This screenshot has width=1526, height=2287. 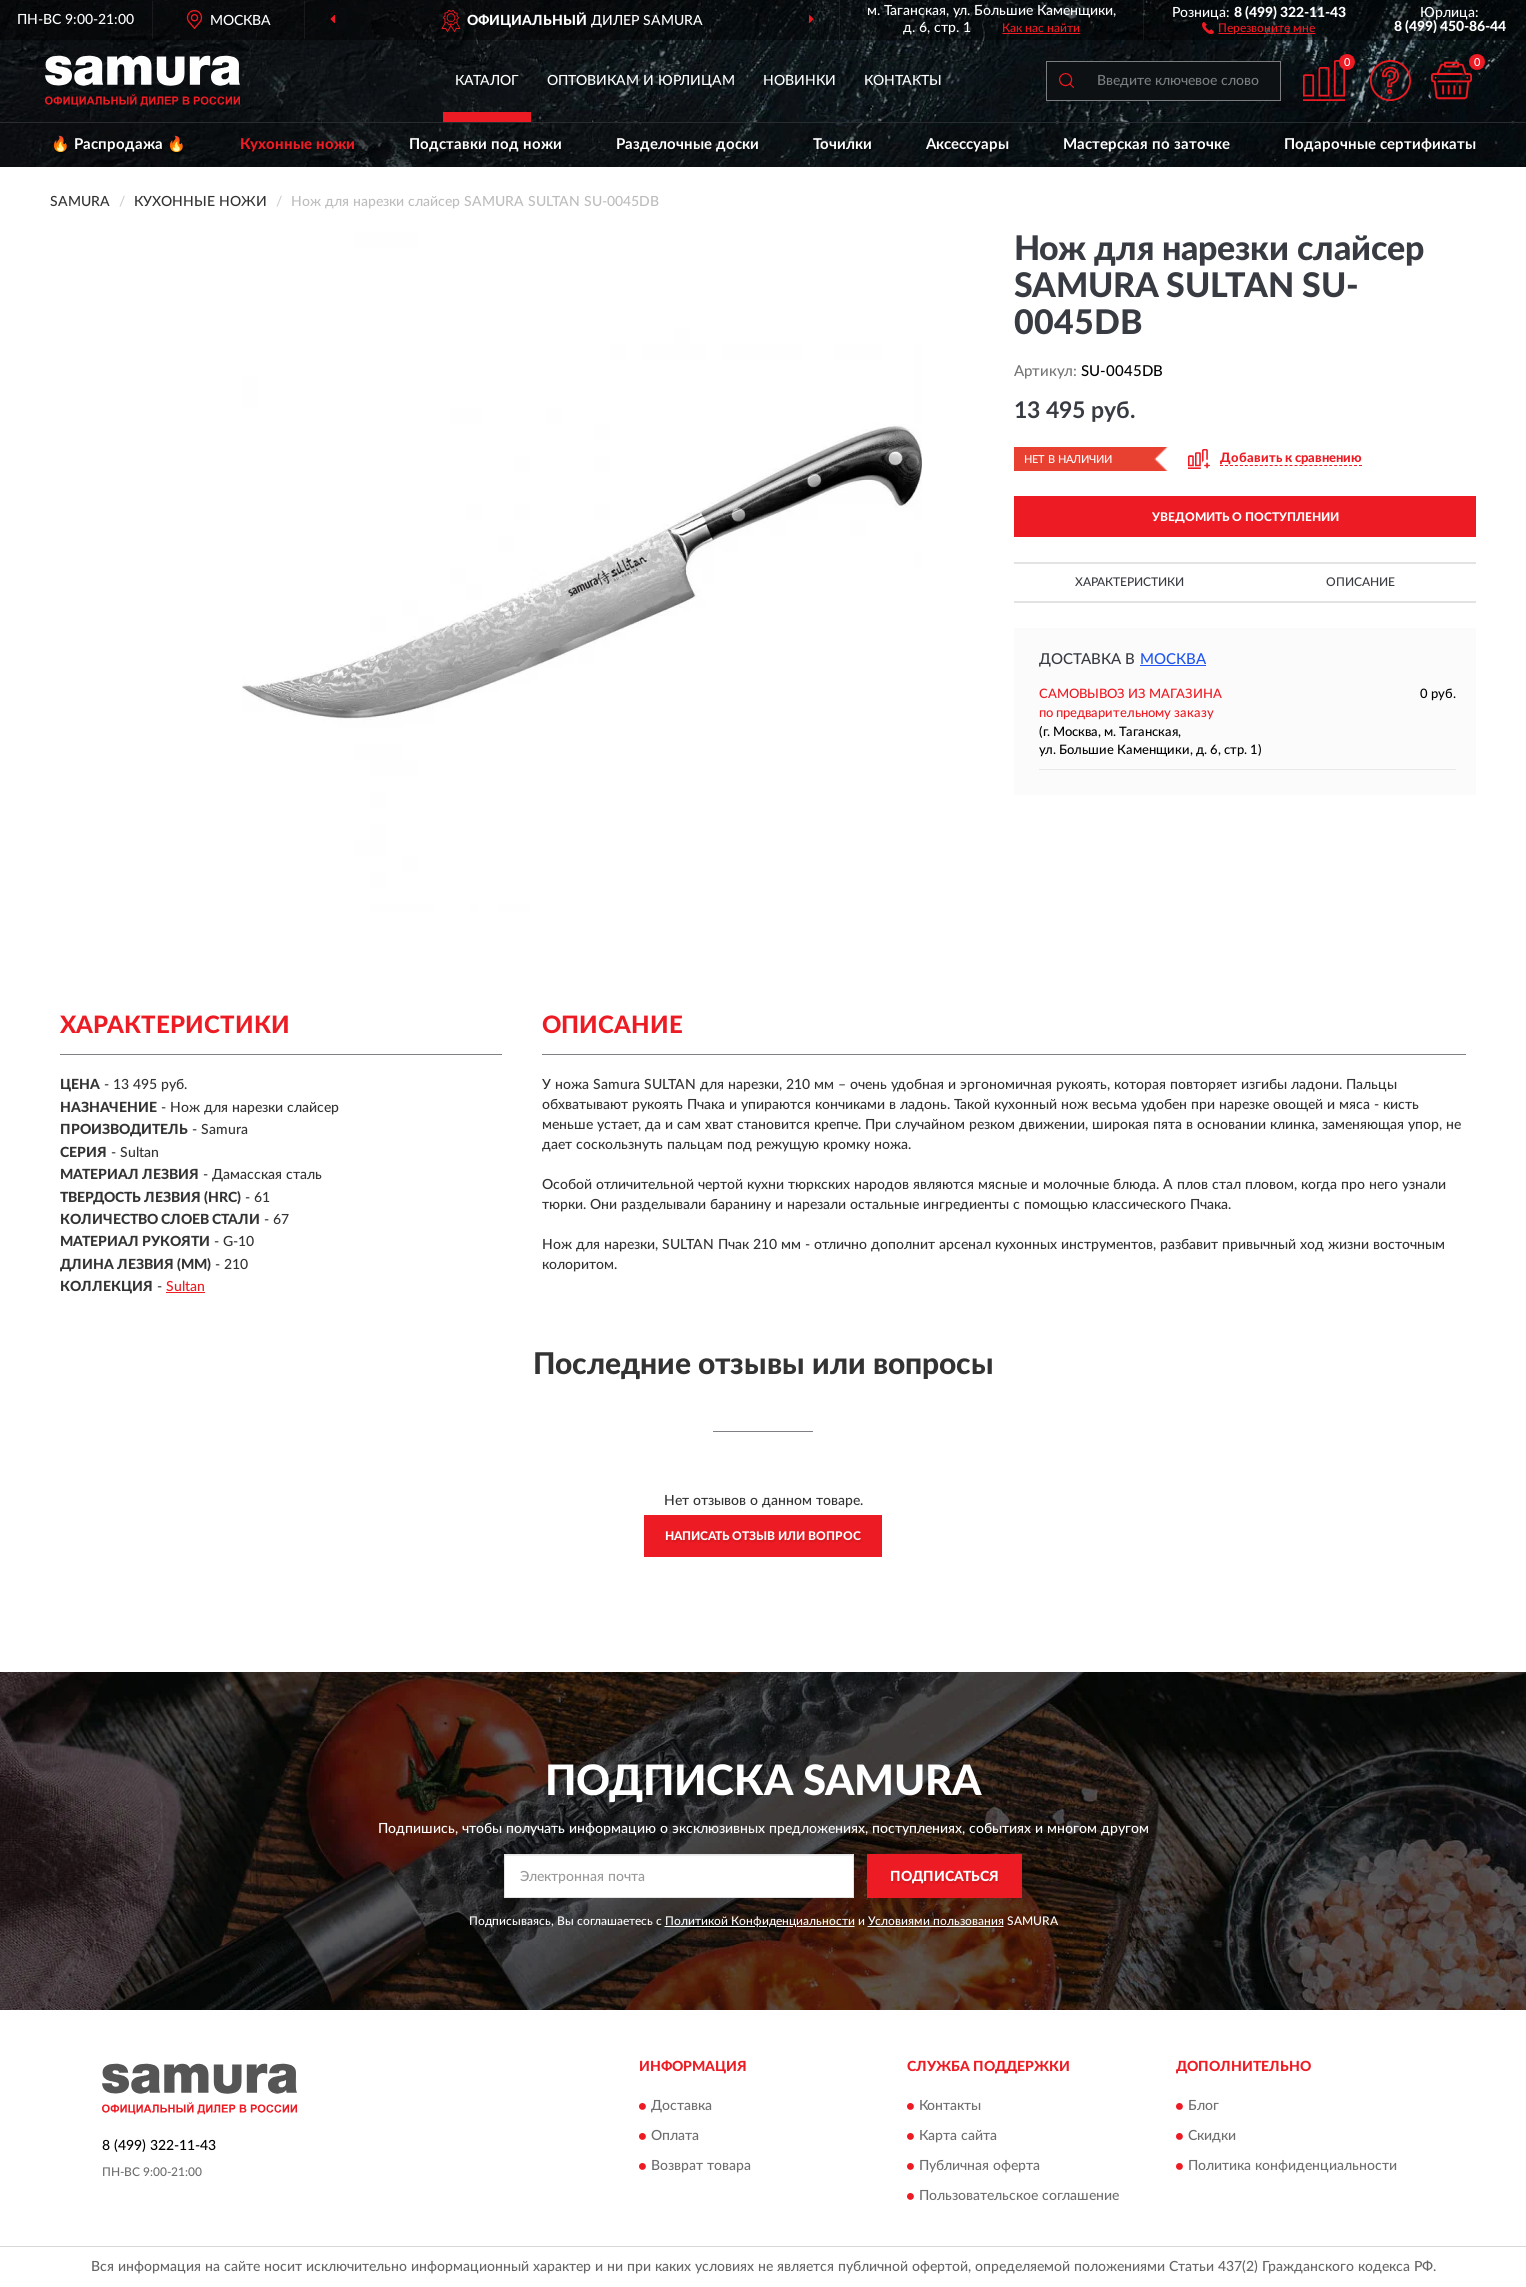 I want to click on Точилки, so click(x=842, y=144).